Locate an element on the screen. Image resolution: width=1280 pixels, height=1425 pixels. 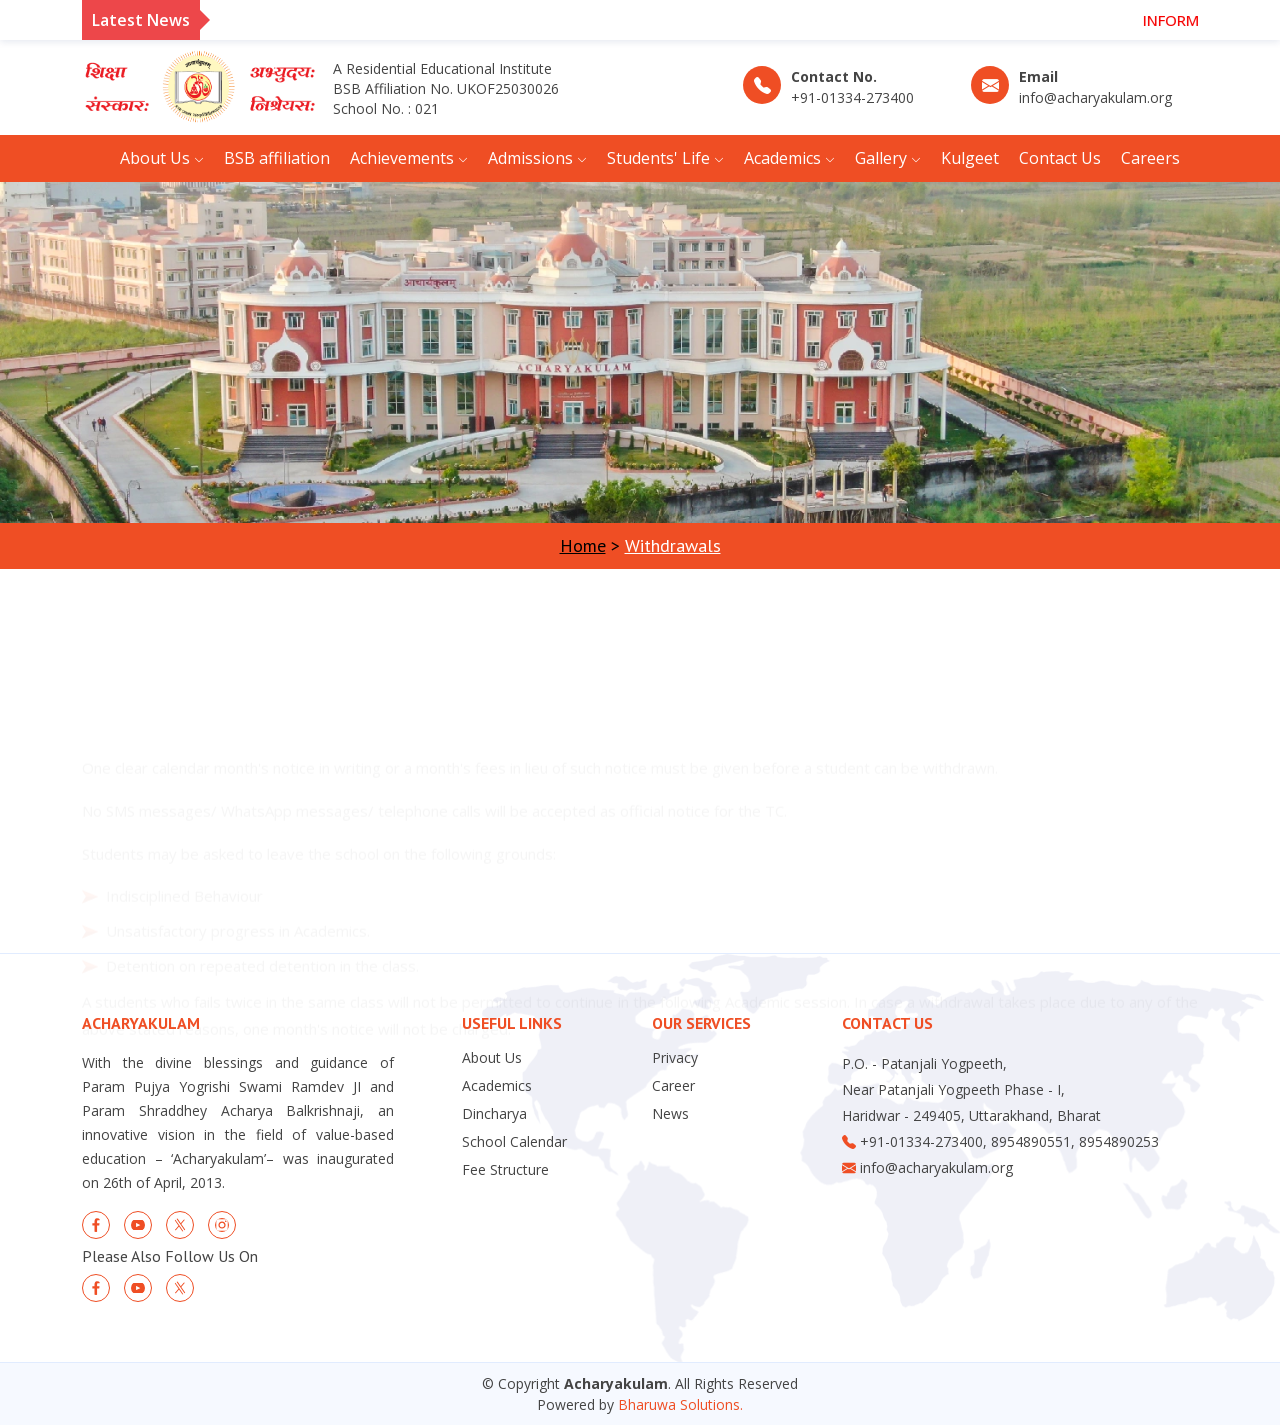
School Calendar is located at coordinates (514, 1142).